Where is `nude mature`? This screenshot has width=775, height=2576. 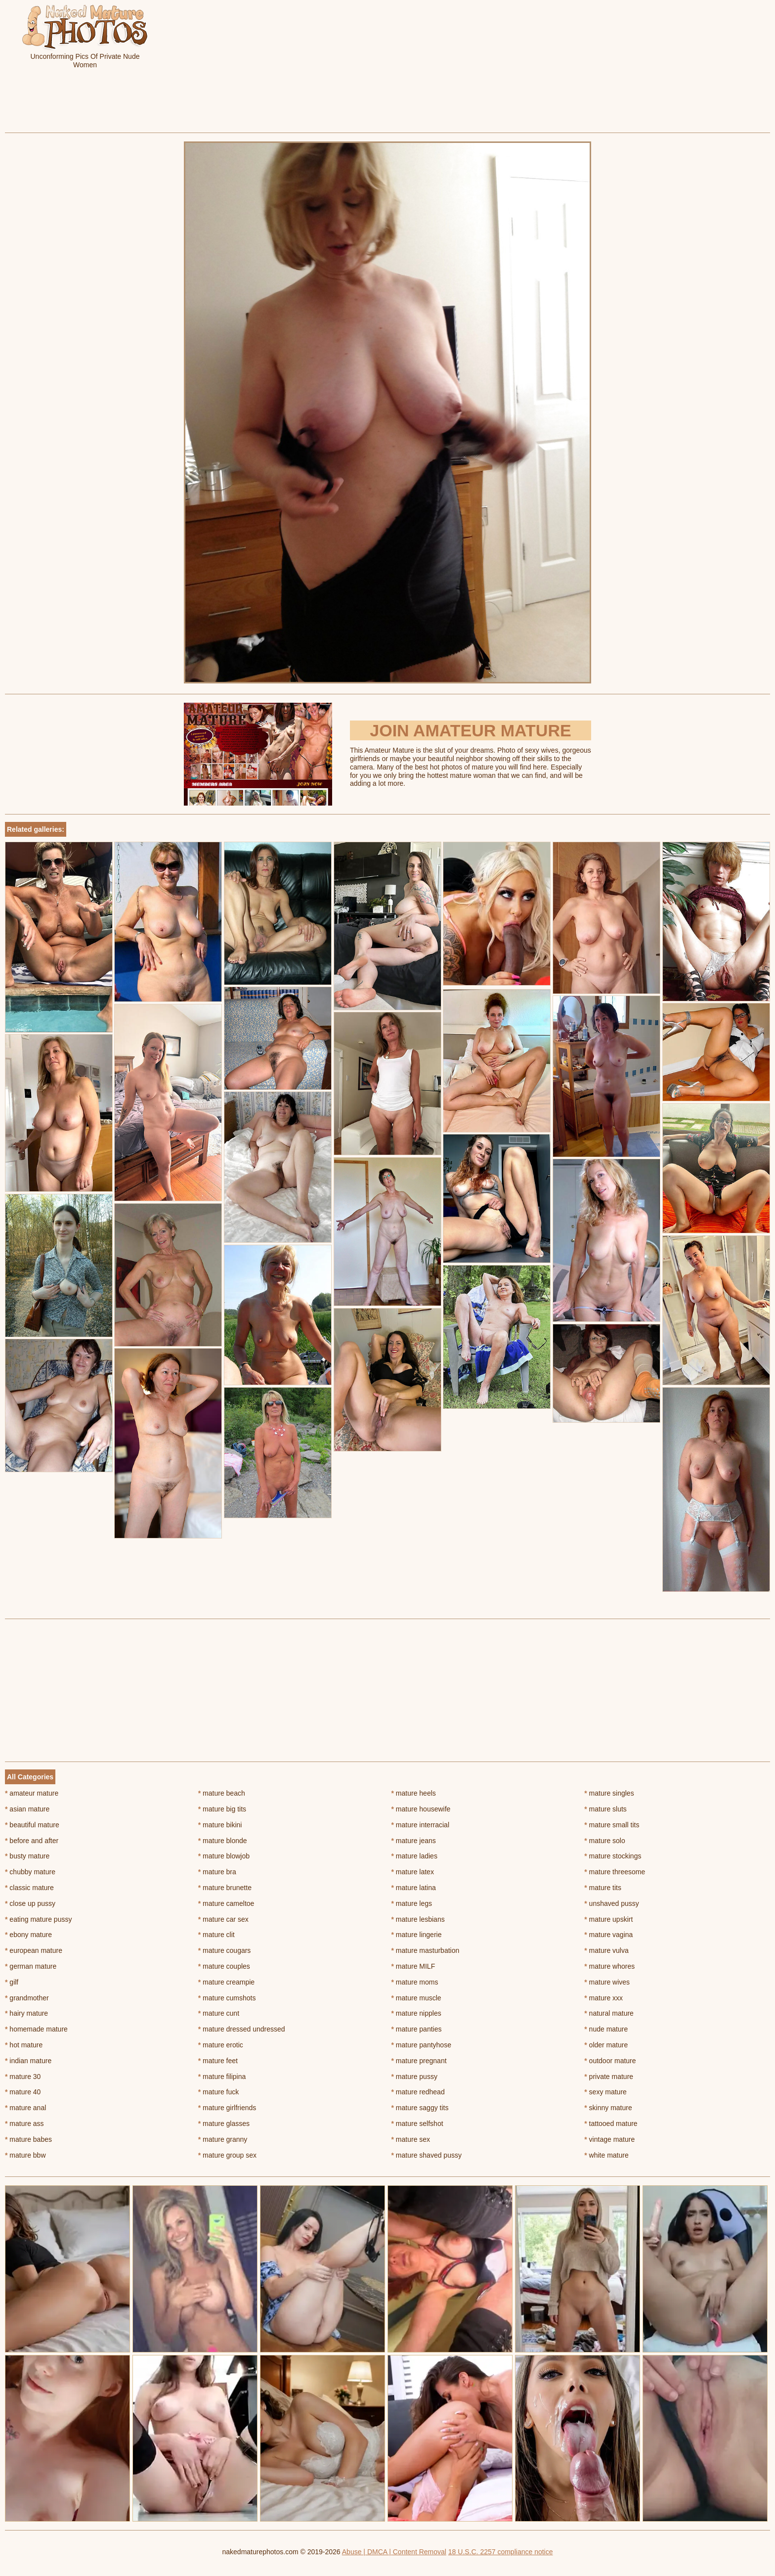 nude mature is located at coordinates (606, 2029).